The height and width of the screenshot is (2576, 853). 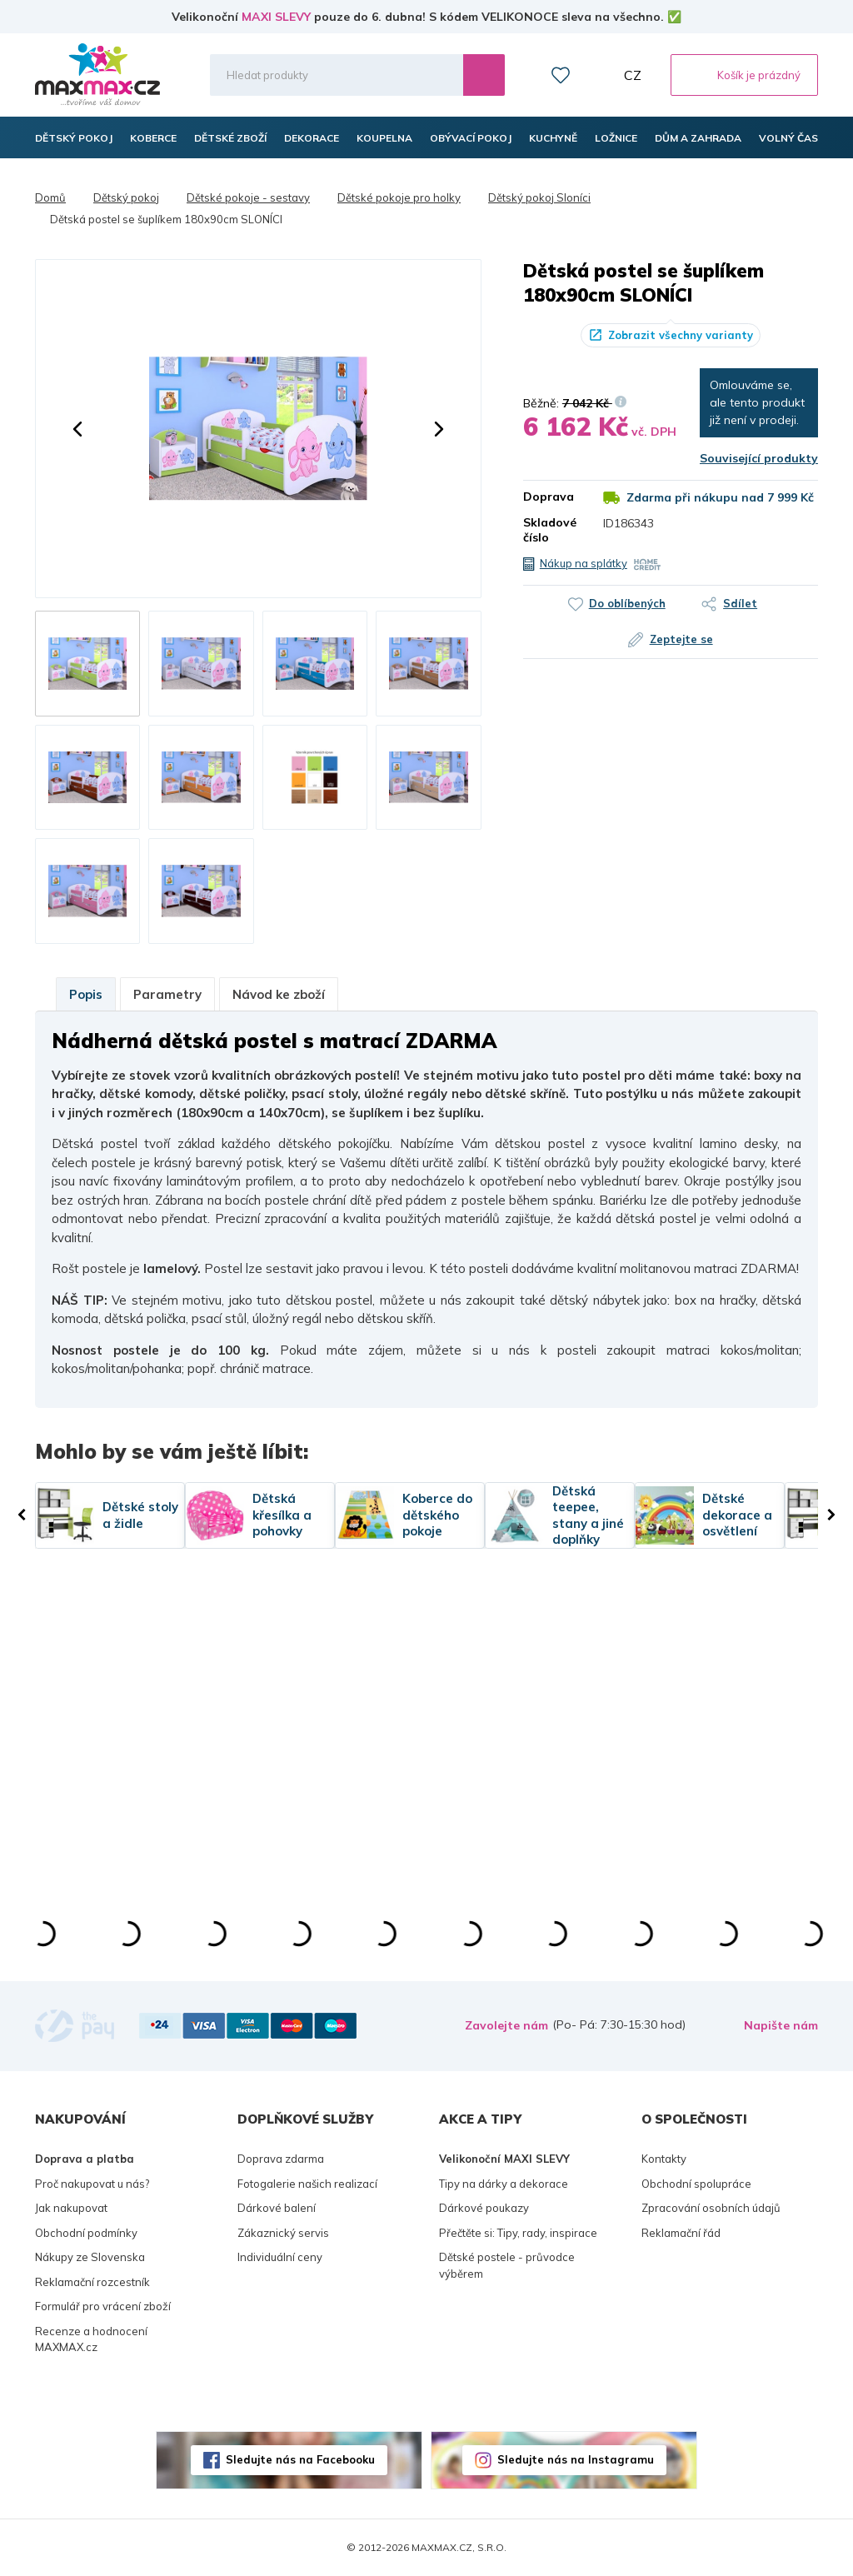 I want to click on Dětské postele - průvodce výběrem, so click(x=507, y=2265).